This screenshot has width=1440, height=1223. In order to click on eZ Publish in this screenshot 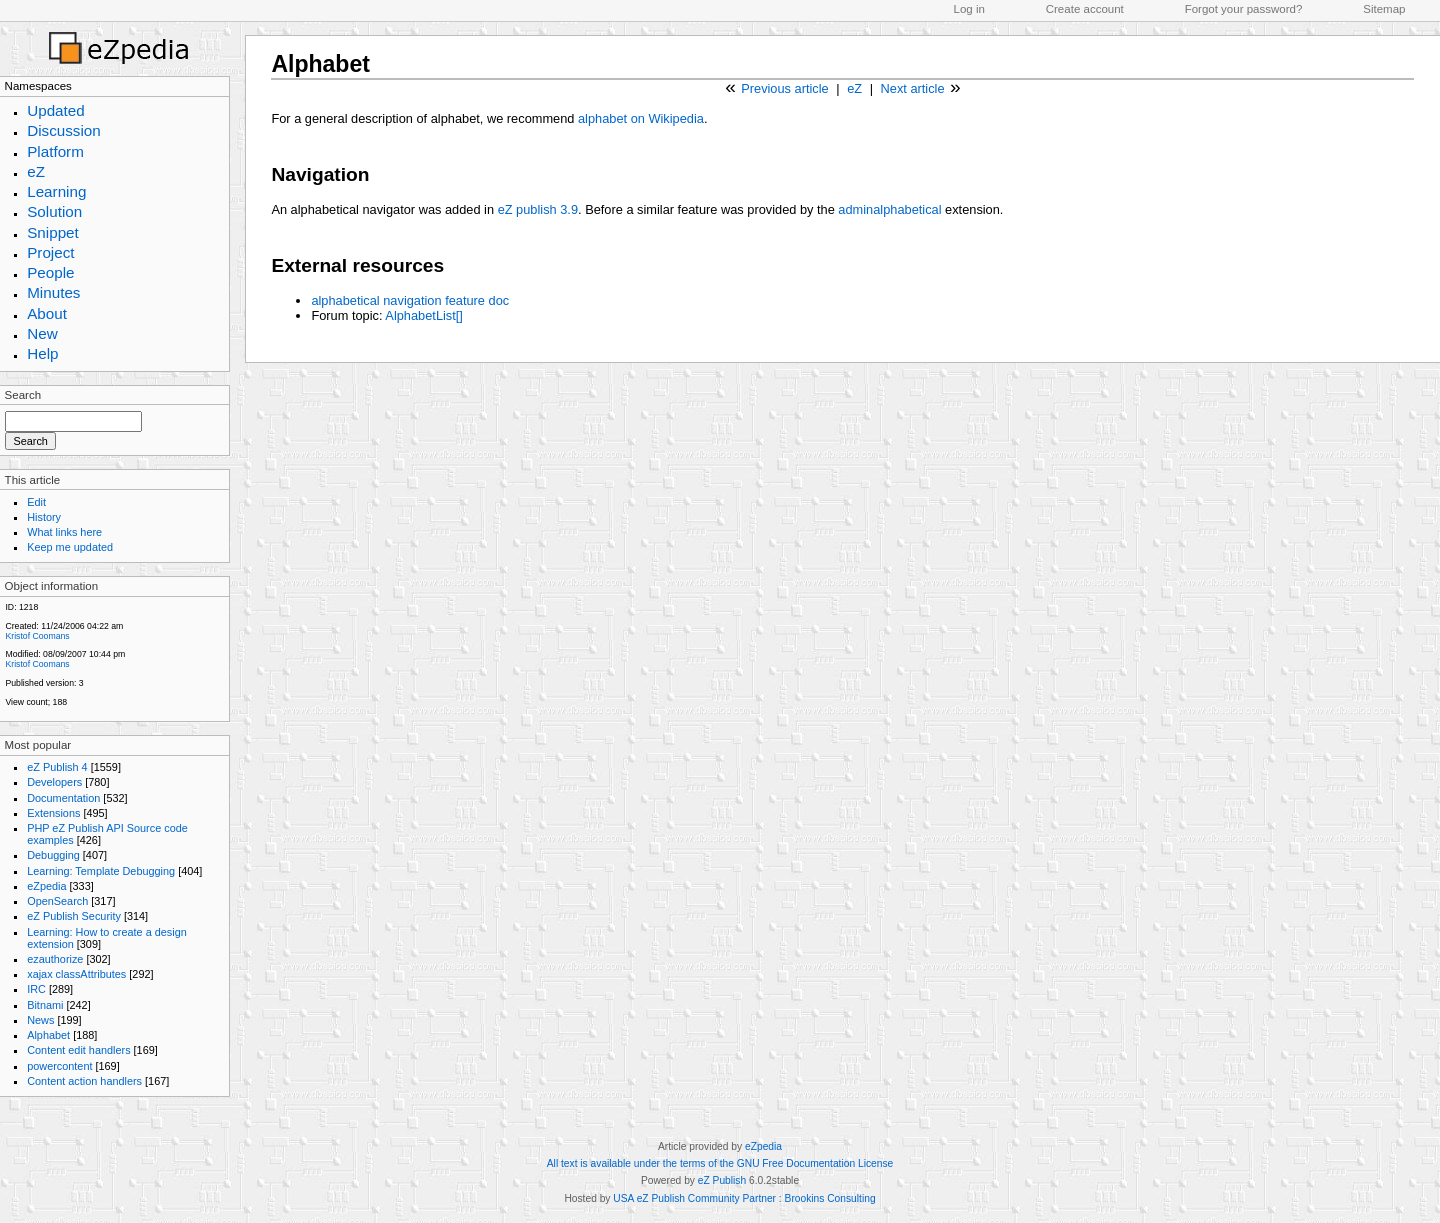, I will do `click(722, 1180)`.